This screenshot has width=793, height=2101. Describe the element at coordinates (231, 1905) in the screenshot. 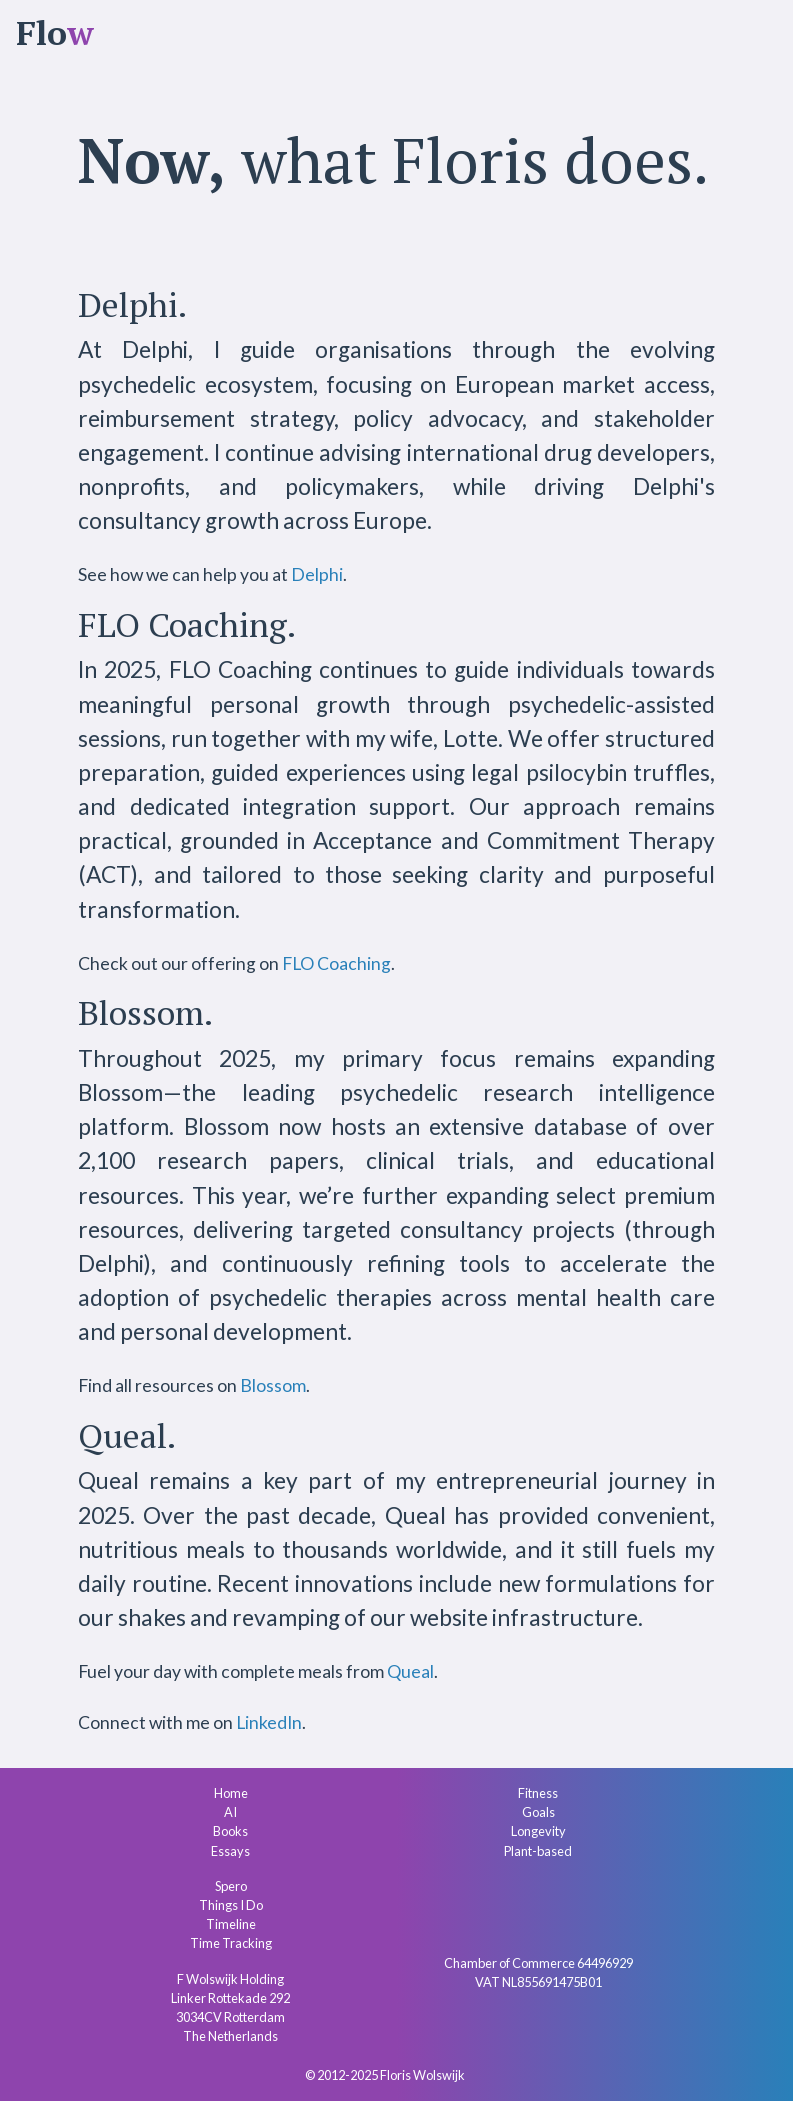

I see `Things I Do` at that location.